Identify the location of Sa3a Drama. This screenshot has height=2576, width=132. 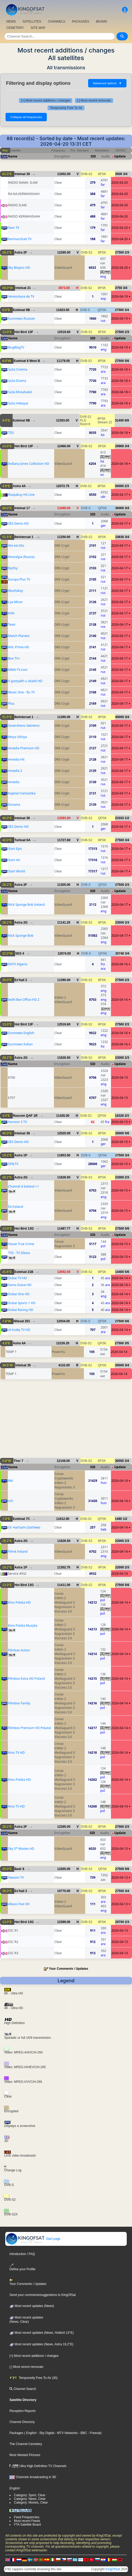
(17, 380).